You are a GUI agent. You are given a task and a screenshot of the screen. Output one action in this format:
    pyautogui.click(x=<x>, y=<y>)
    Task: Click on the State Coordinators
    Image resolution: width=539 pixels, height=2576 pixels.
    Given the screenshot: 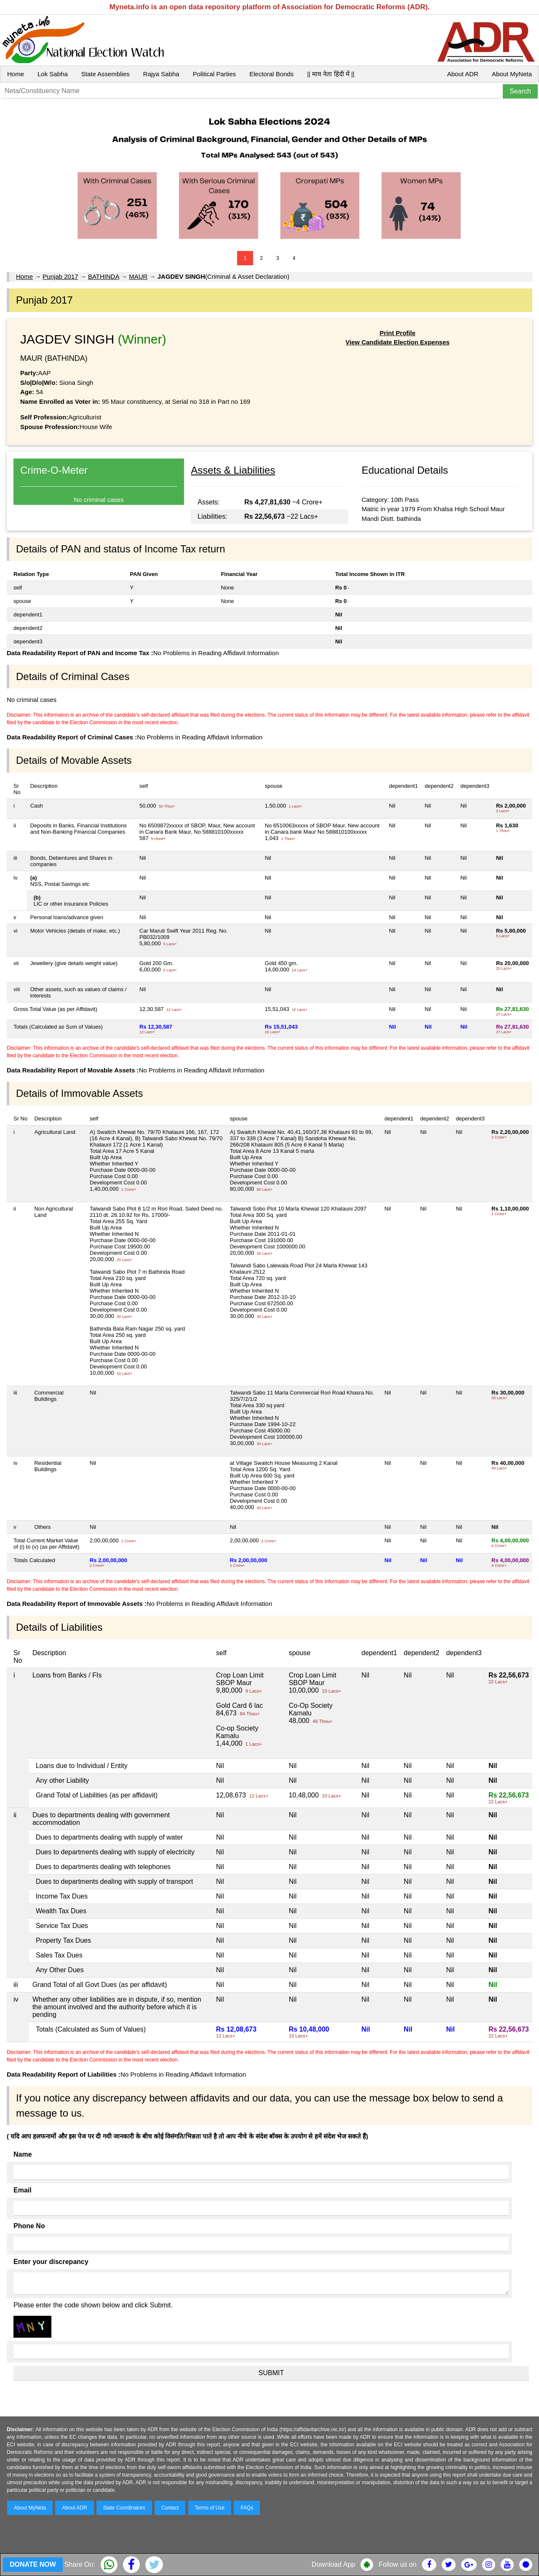 What is the action you would take?
    pyautogui.click(x=124, y=2508)
    